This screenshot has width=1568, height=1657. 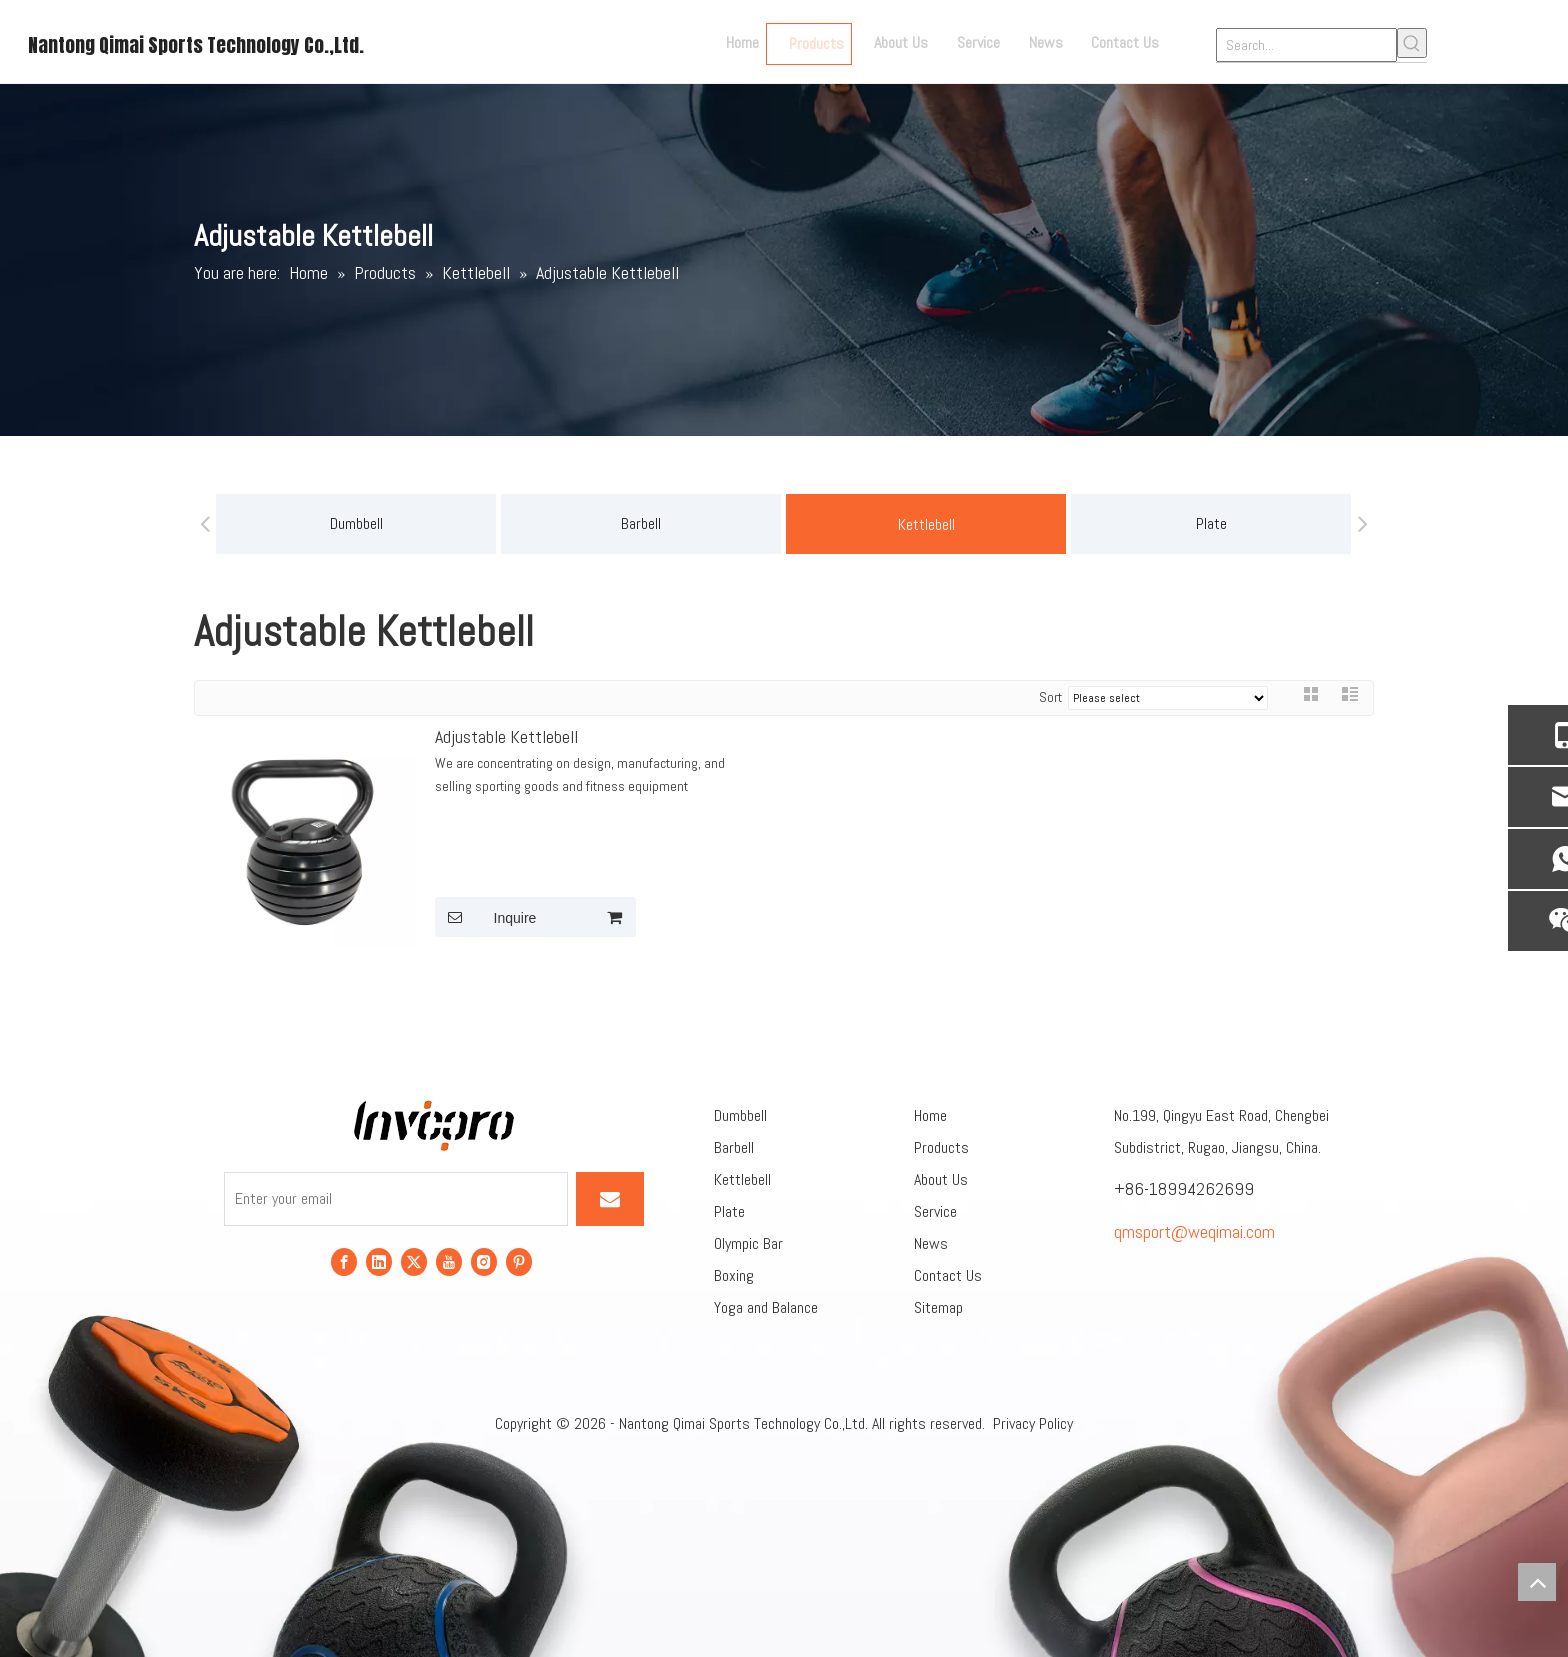 I want to click on Home, so click(x=930, y=1115).